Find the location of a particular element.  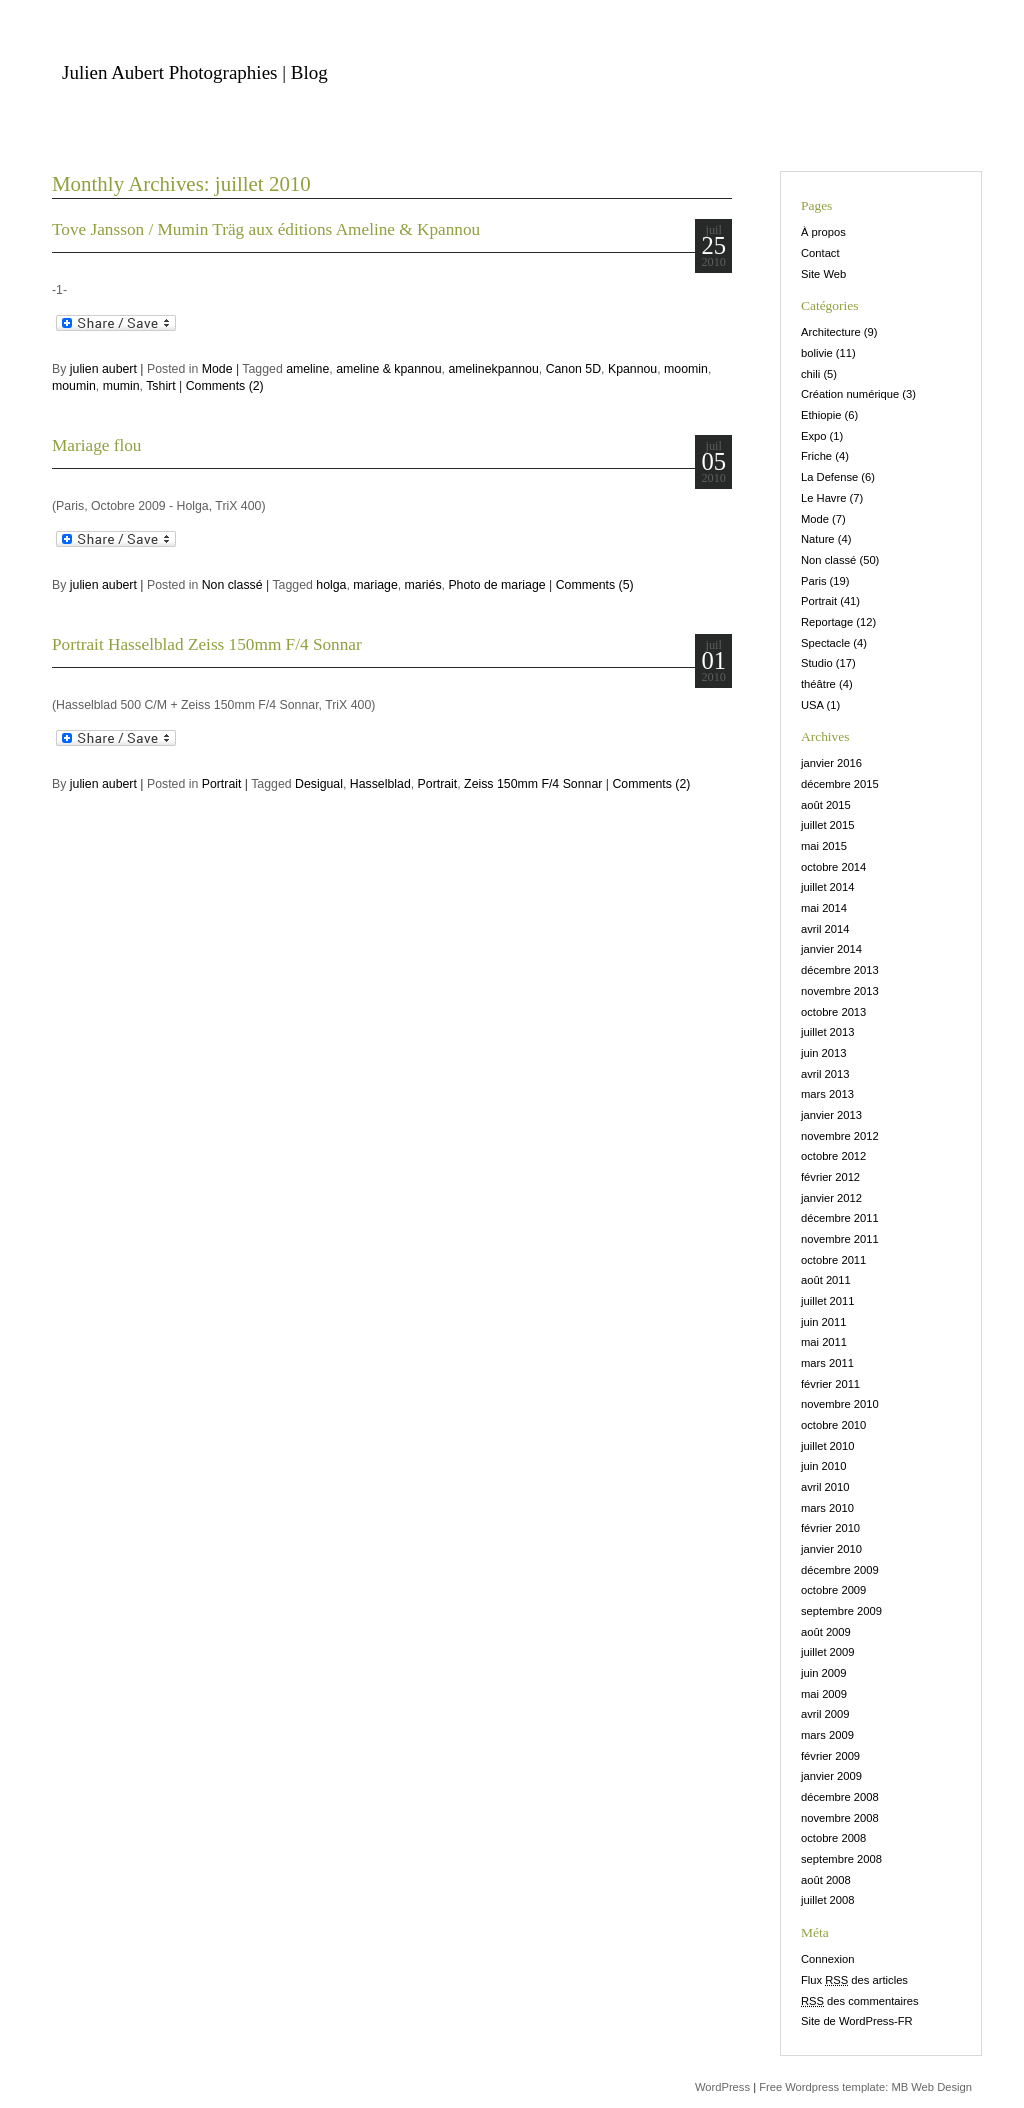

février 2010 is located at coordinates (830, 1528).